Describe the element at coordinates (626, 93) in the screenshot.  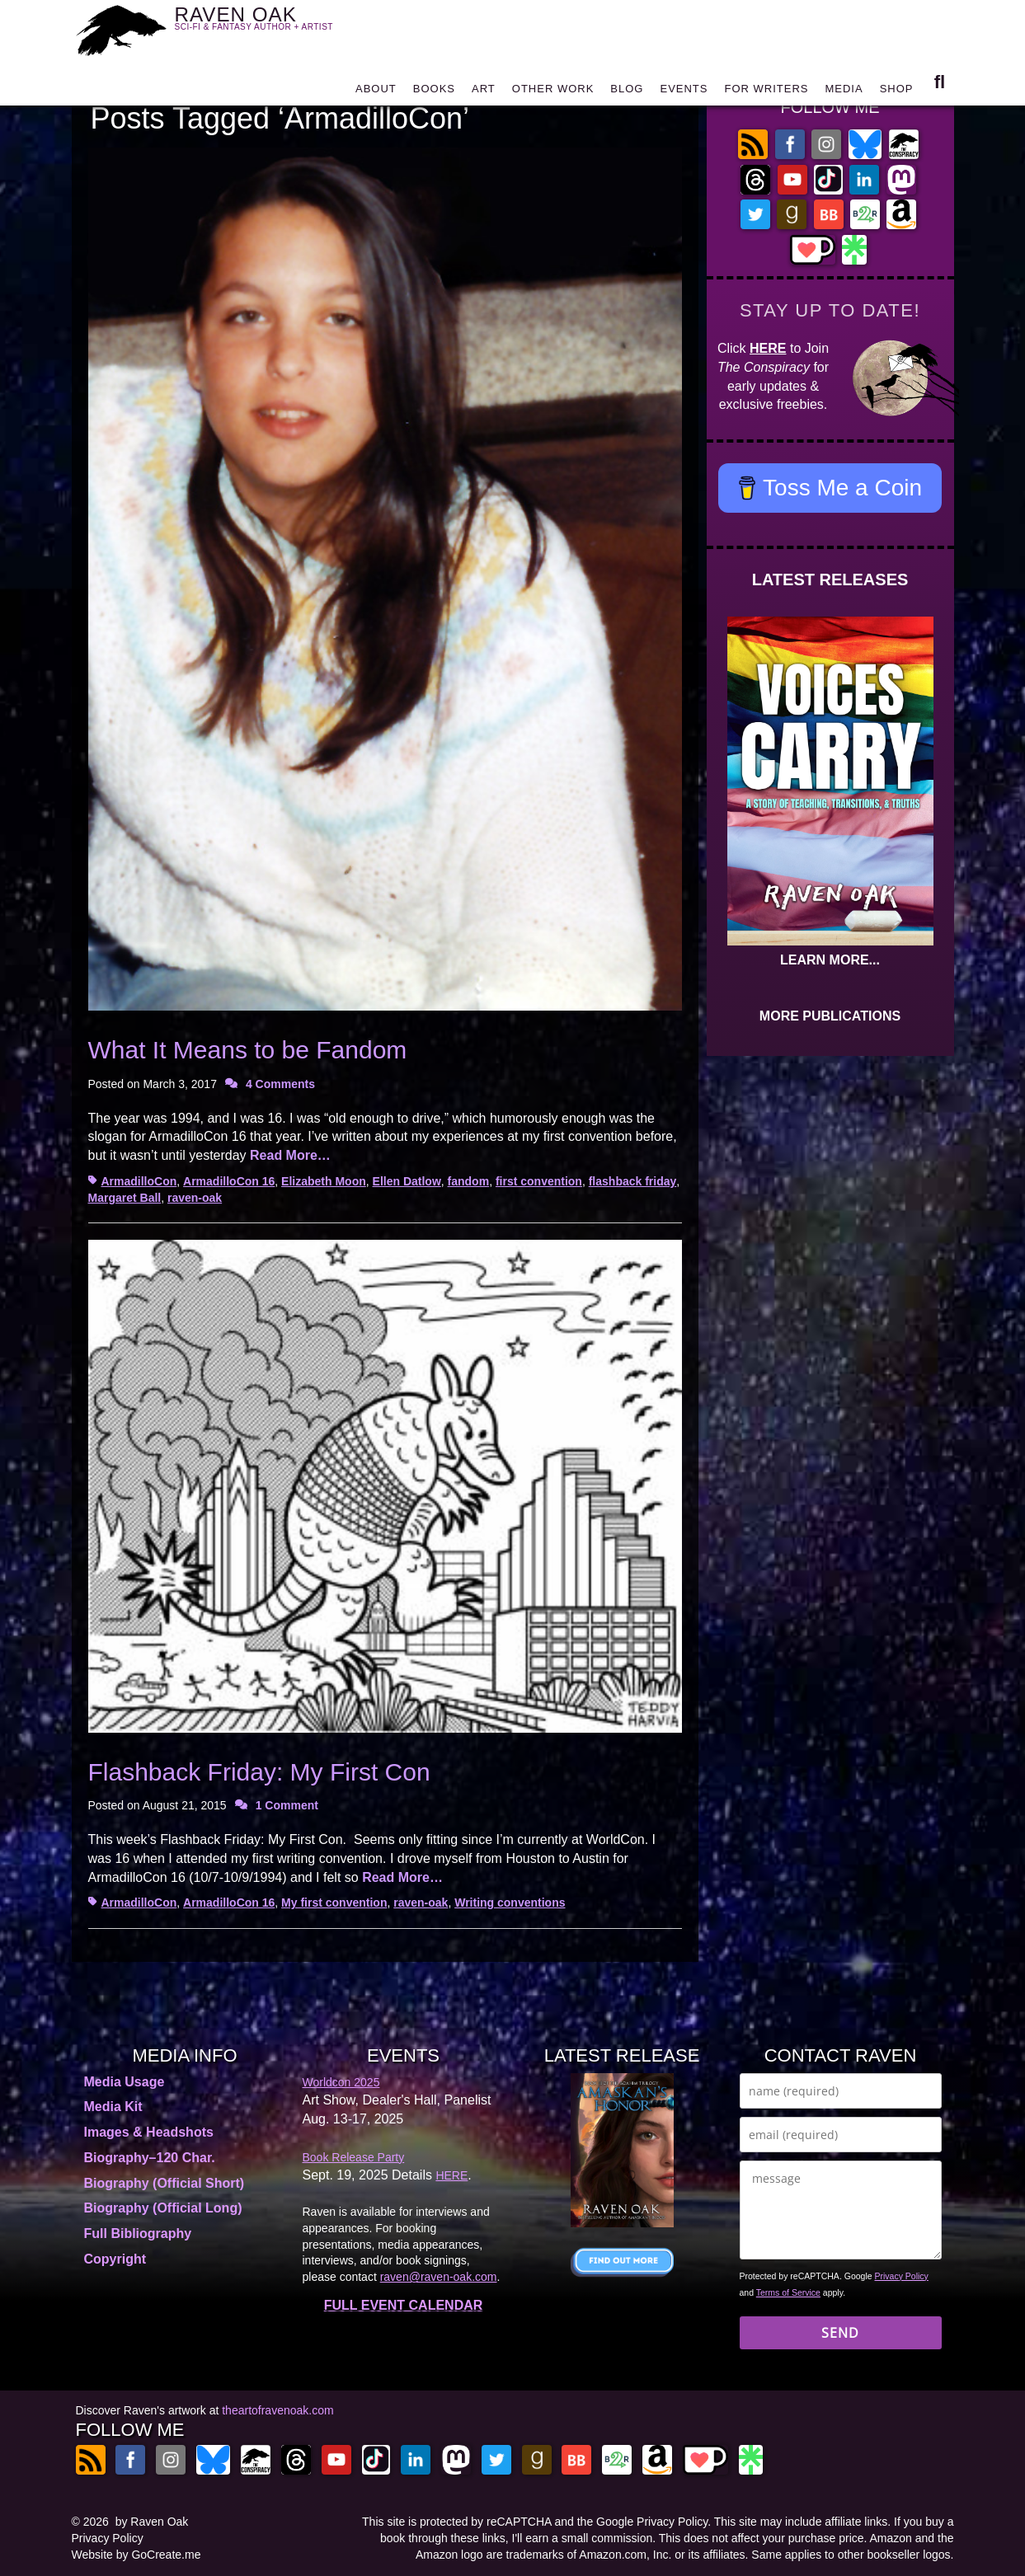
I see `BLOG` at that location.